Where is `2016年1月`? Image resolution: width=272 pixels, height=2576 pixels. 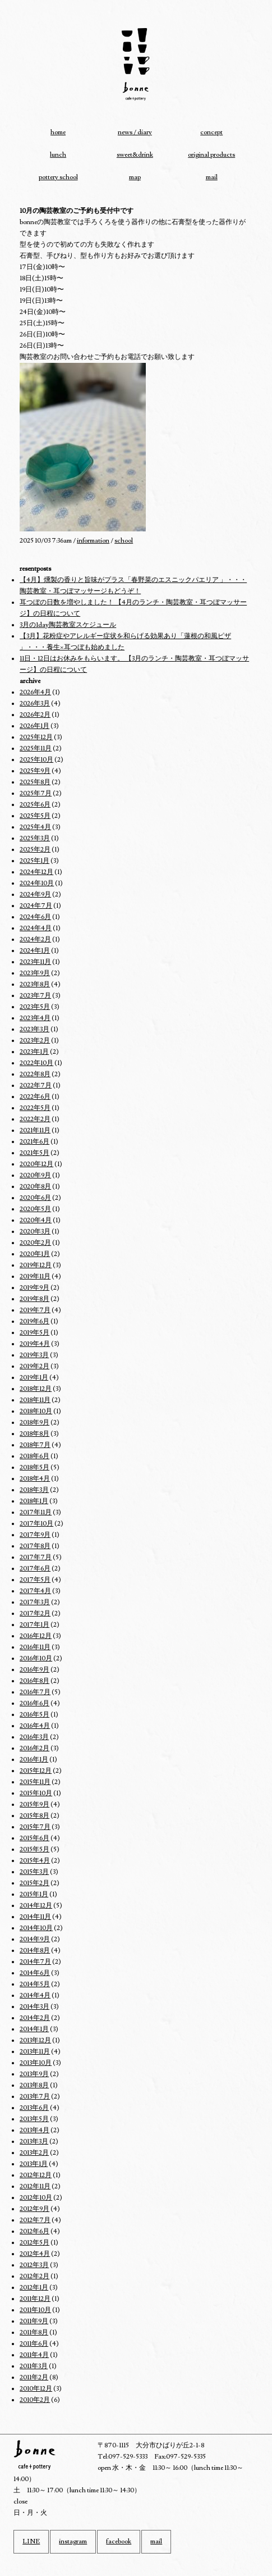
2016年1月 is located at coordinates (34, 1759).